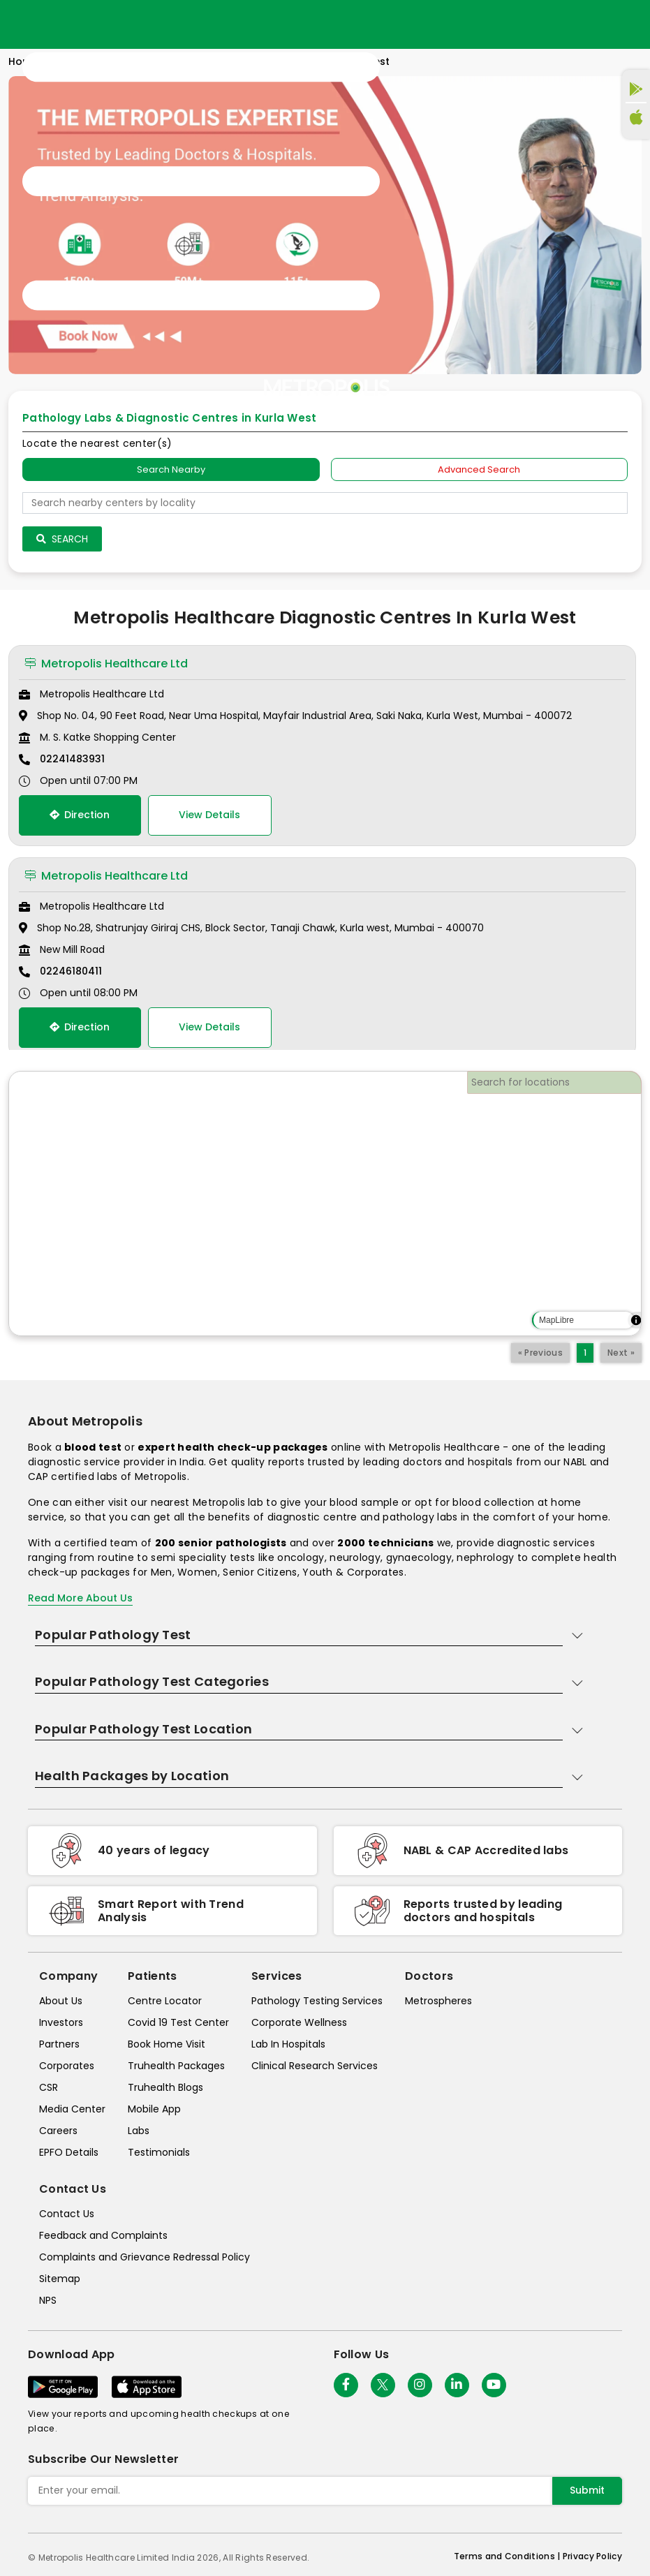 This screenshot has height=2576, width=650. Describe the element at coordinates (63, 2387) in the screenshot. I see `[Download App]` at that location.